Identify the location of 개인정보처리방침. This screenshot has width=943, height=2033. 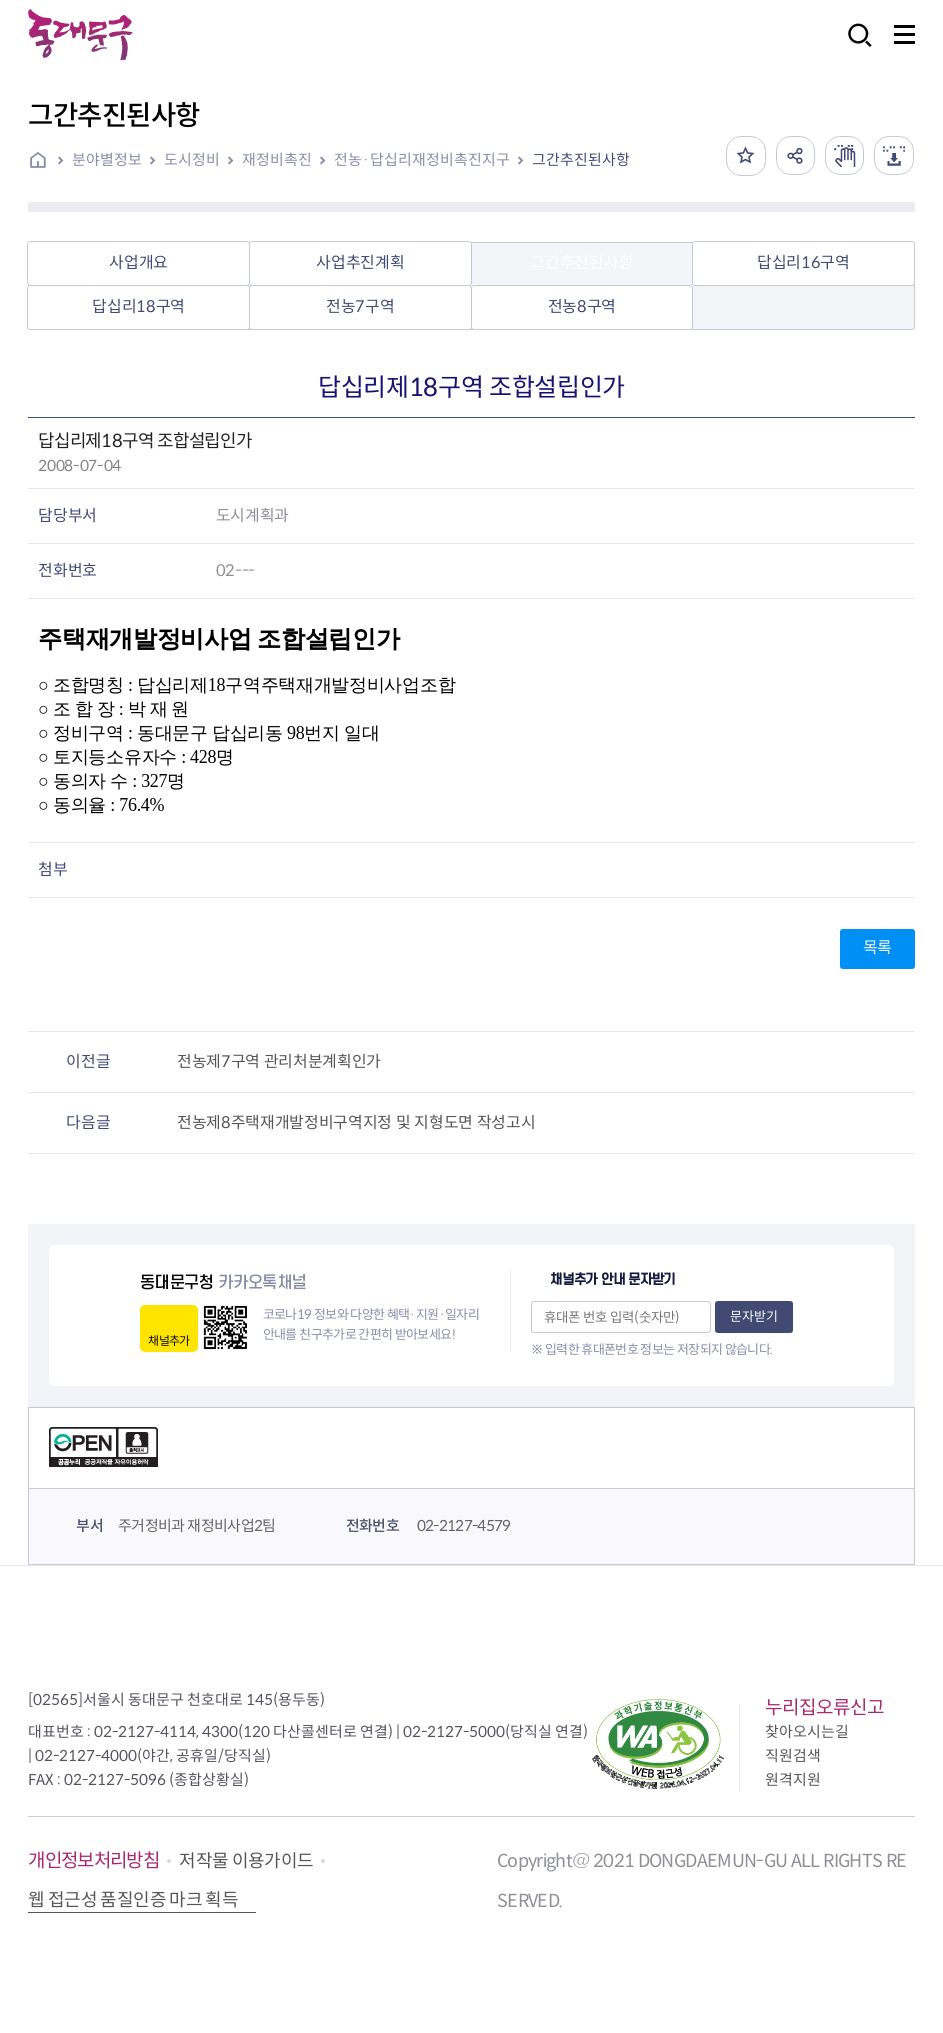
(93, 1860).